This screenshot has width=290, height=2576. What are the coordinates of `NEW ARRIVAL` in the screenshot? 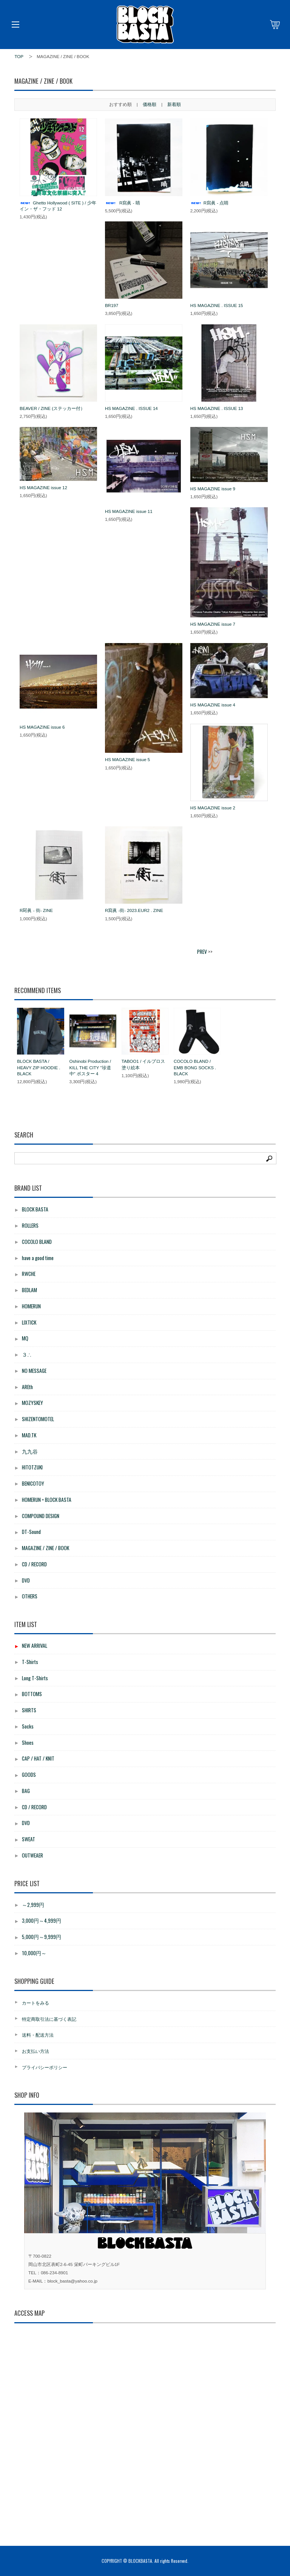 It's located at (34, 1645).